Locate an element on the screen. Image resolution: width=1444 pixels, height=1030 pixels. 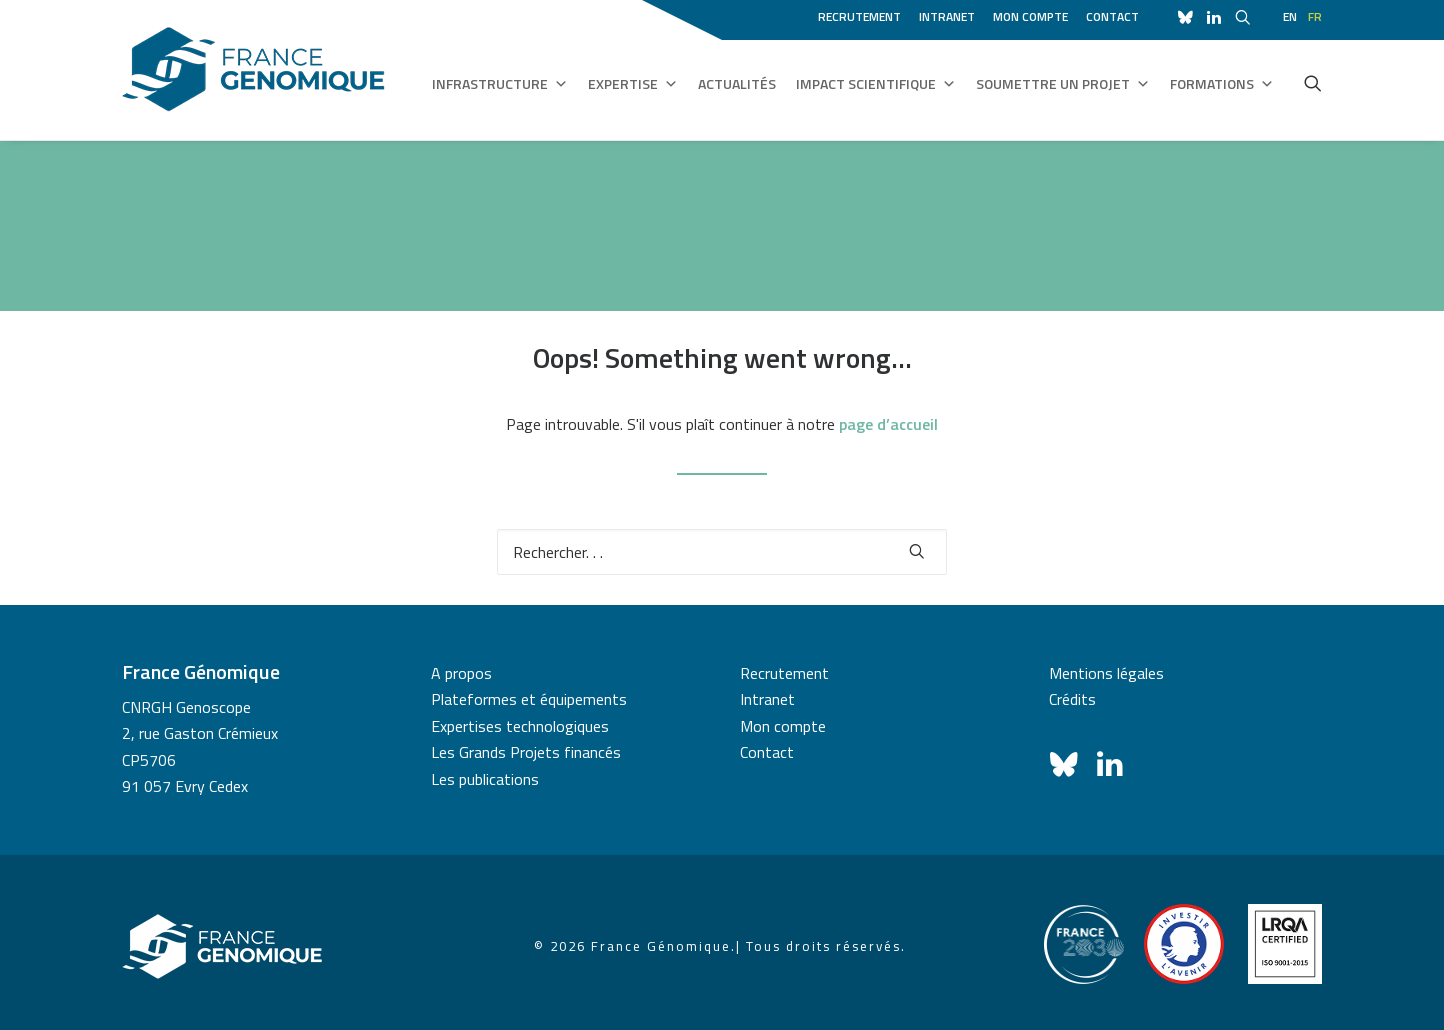
Infrastructure is located at coordinates (500, 84).